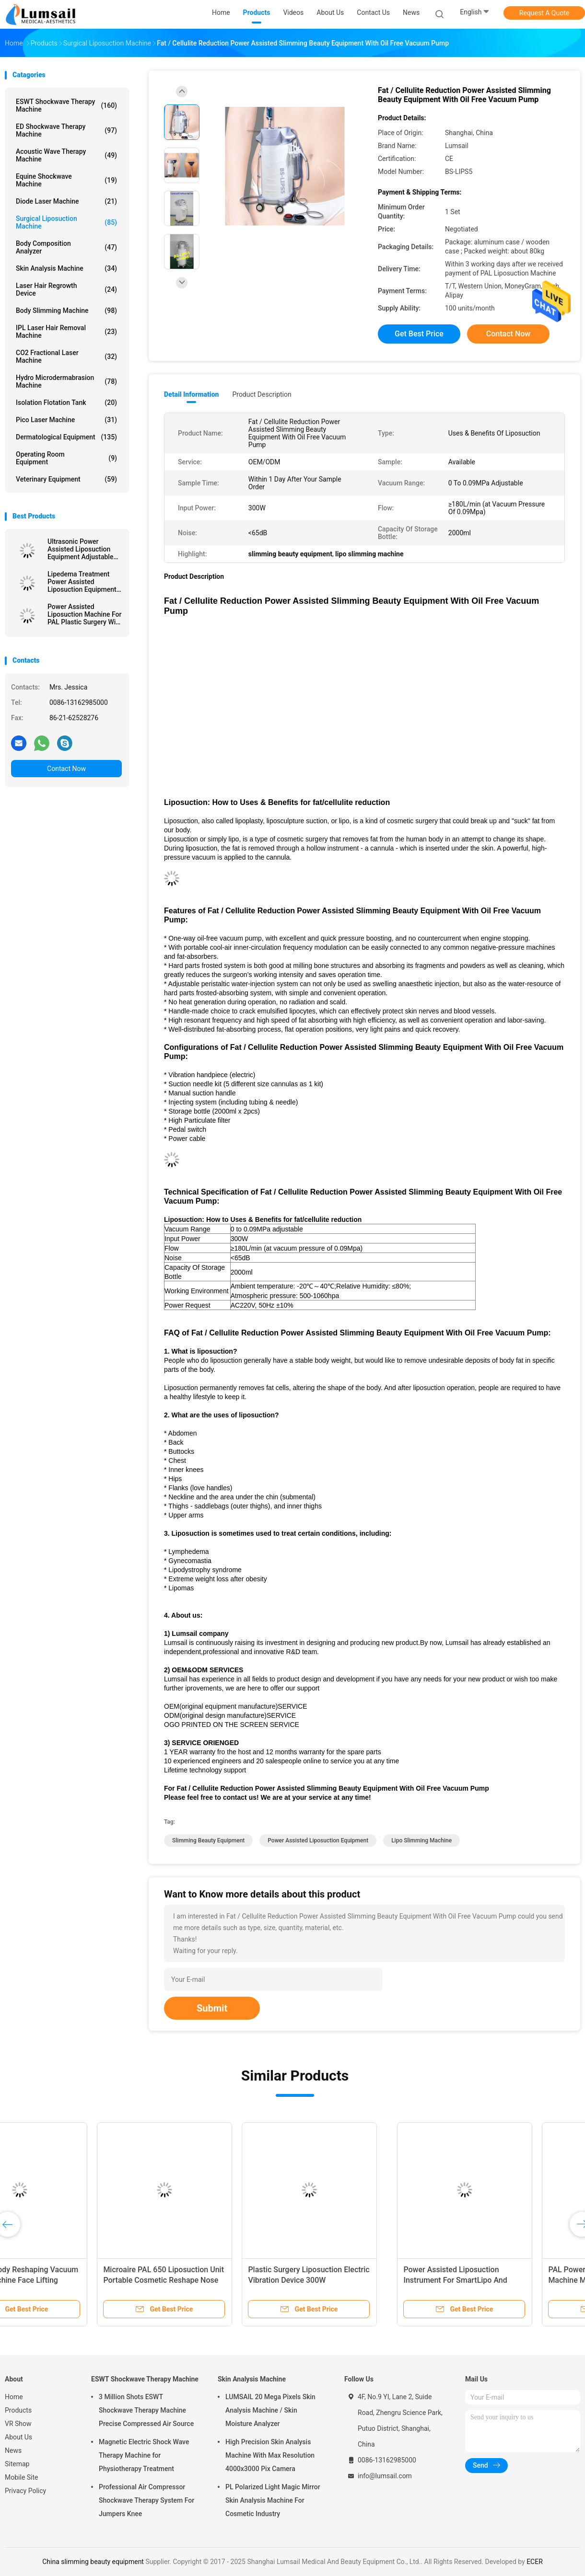 The image size is (585, 2576). Describe the element at coordinates (66, 331) in the screenshot. I see `IPL Laser Hair Removal Machine` at that location.